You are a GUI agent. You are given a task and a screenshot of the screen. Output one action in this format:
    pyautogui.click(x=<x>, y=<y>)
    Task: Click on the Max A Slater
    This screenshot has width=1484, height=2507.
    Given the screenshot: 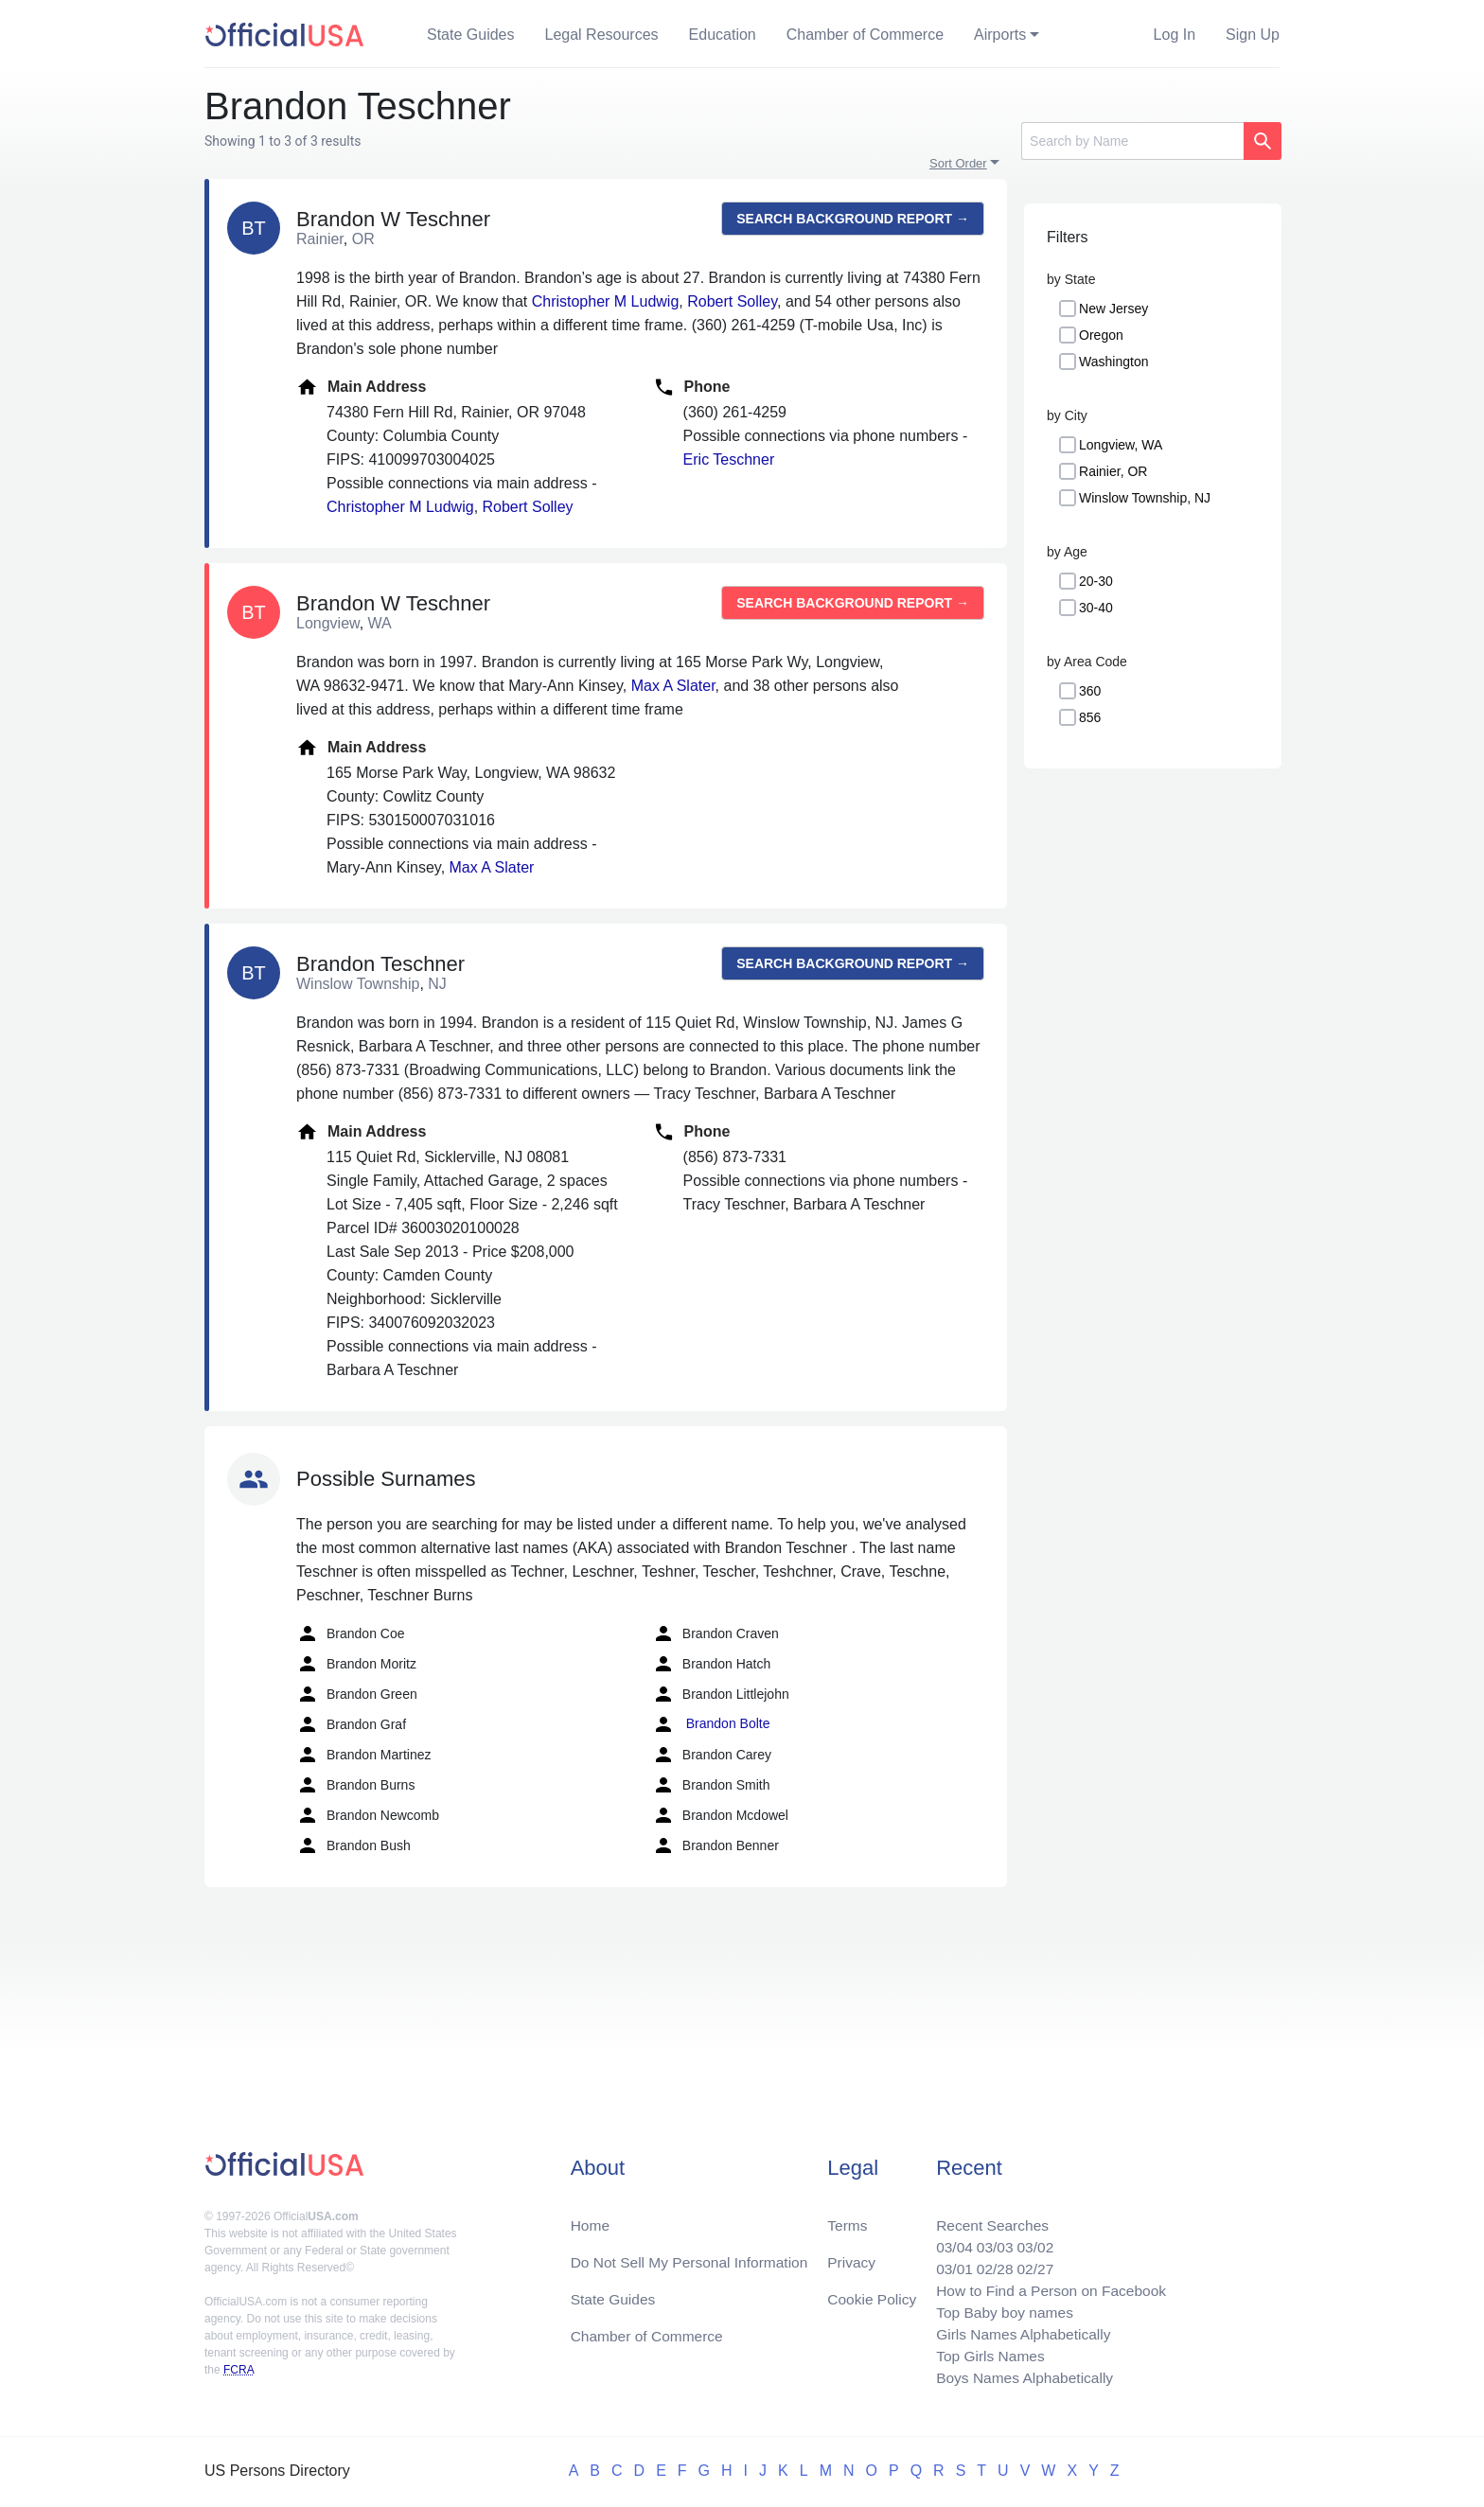 What is the action you would take?
    pyautogui.click(x=673, y=686)
    